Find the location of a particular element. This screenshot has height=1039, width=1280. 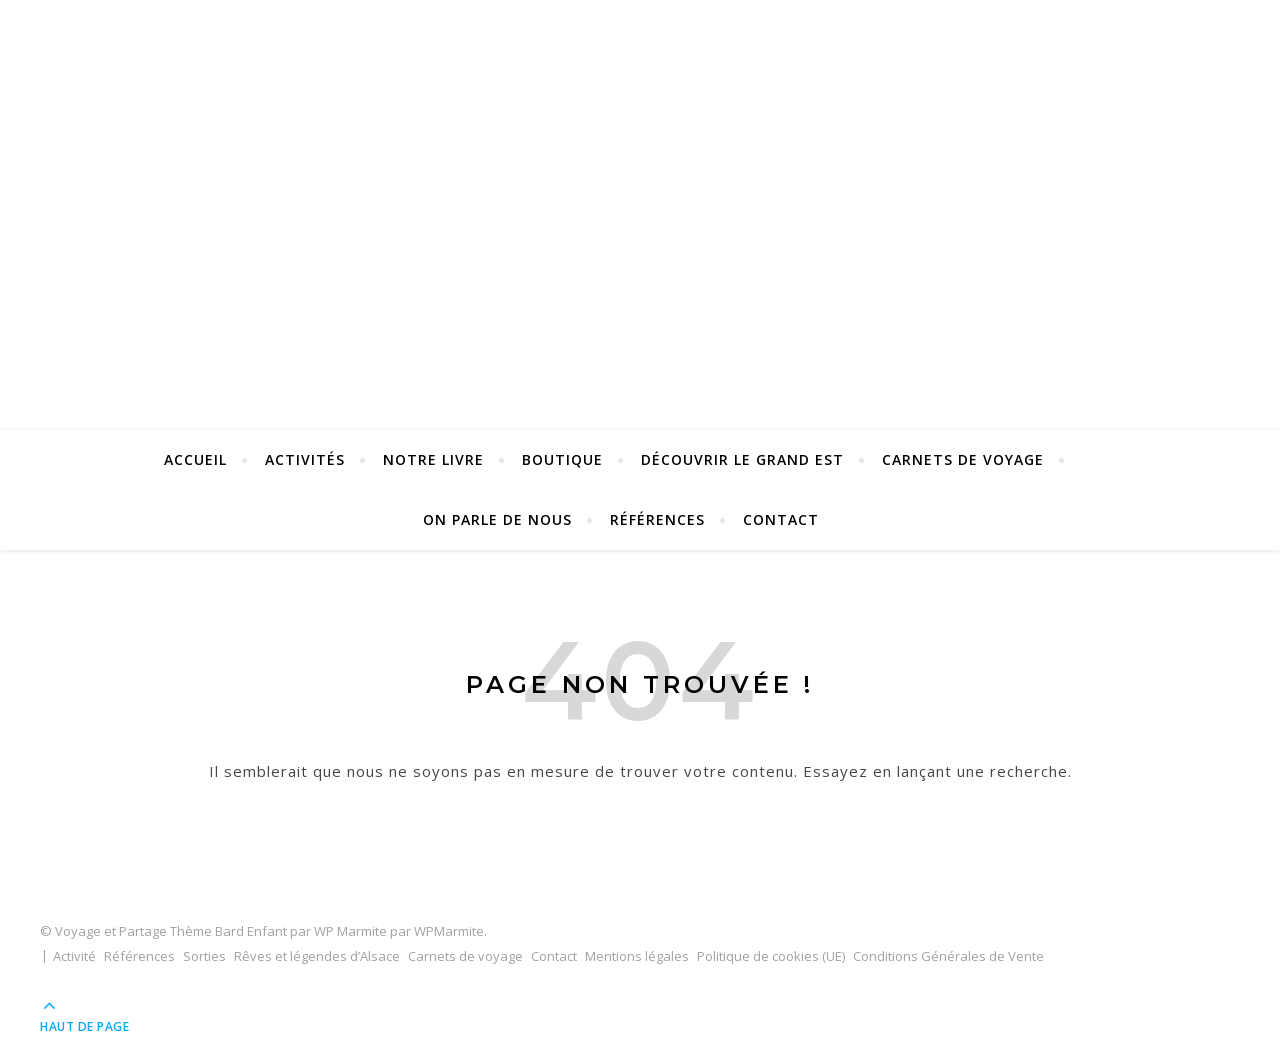

Voyage et Partage is located at coordinates (640, 182).